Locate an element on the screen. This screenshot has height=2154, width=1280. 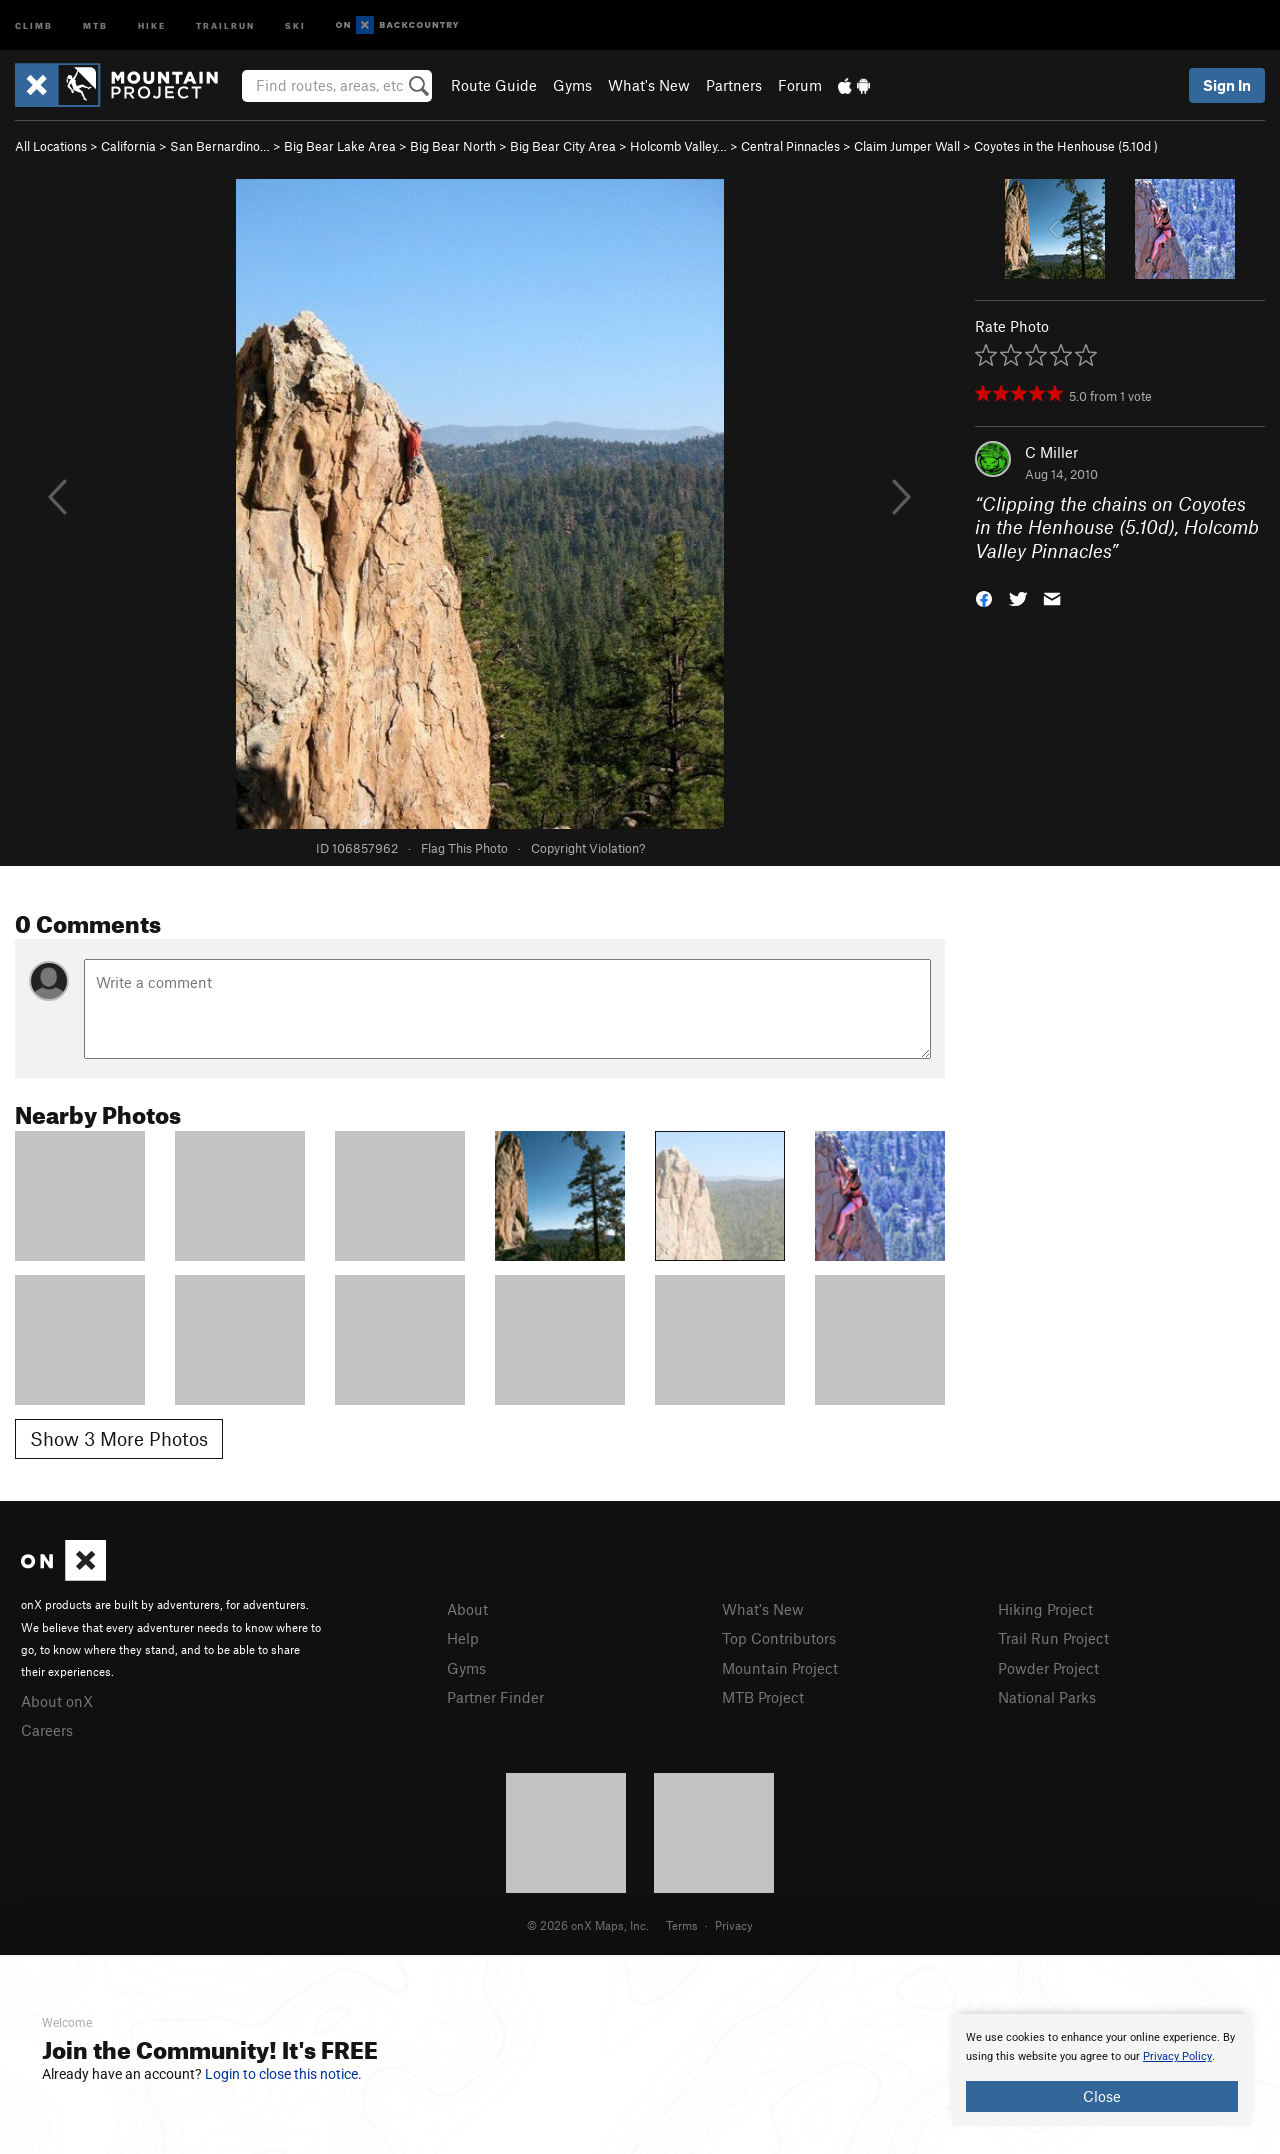
Copyright Violation? is located at coordinates (588, 848).